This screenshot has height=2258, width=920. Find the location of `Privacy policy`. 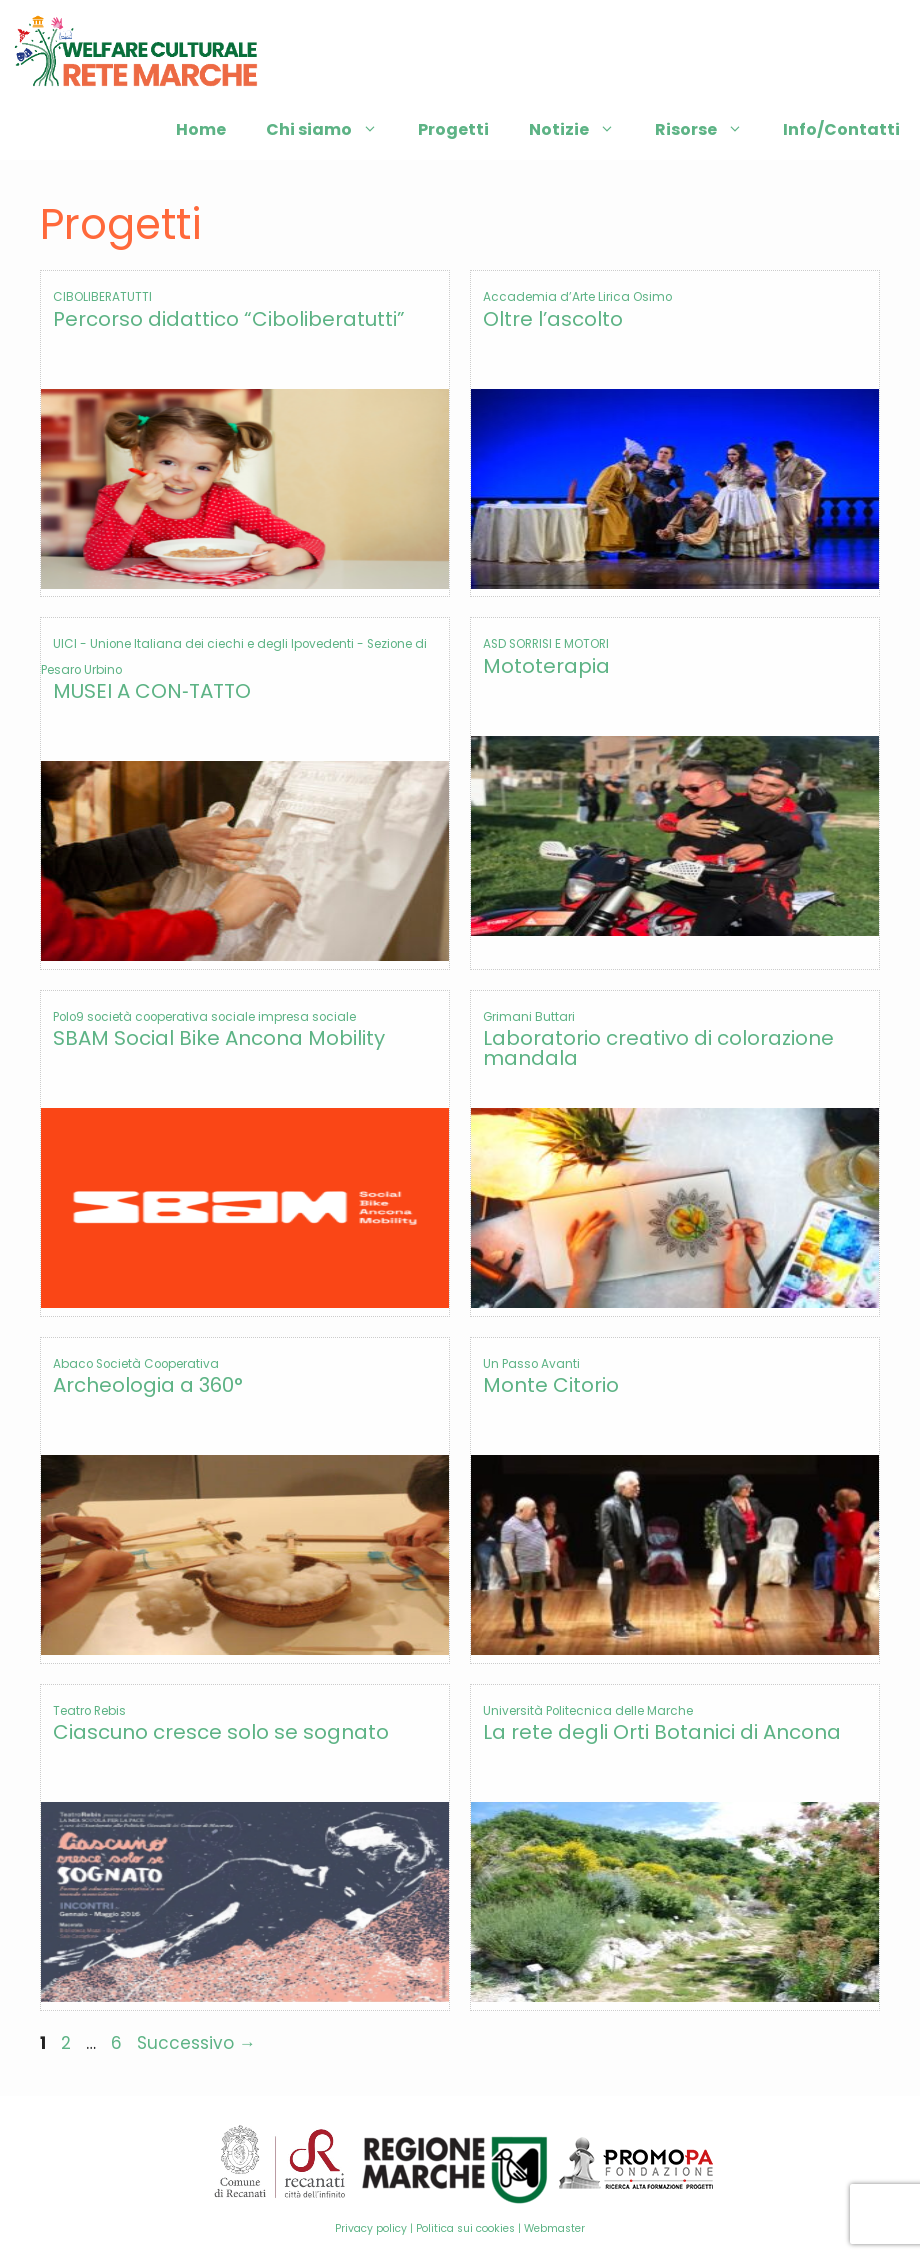

Privacy policy is located at coordinates (371, 2228).